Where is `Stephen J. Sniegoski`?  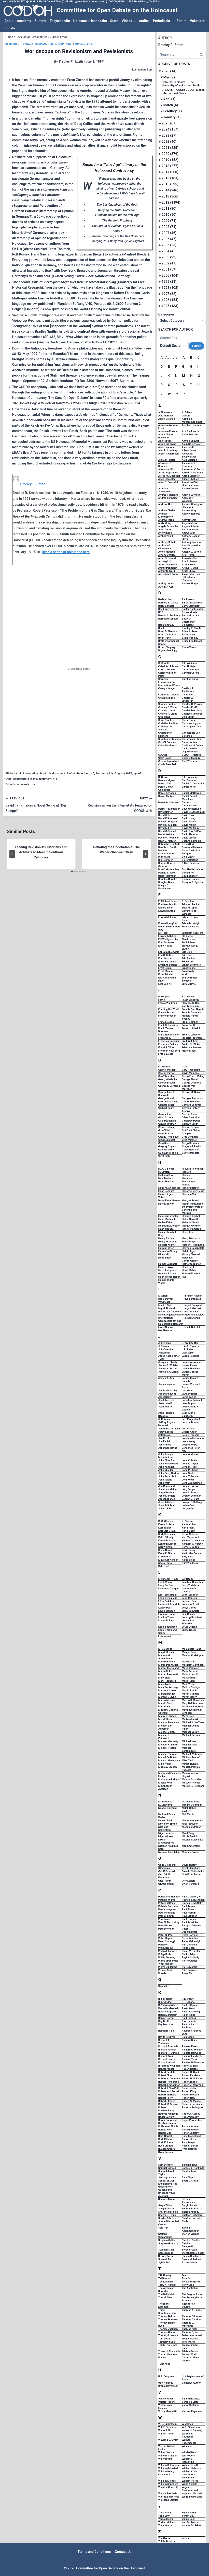 Stephen J. Sniegoski is located at coordinates (188, 2245).